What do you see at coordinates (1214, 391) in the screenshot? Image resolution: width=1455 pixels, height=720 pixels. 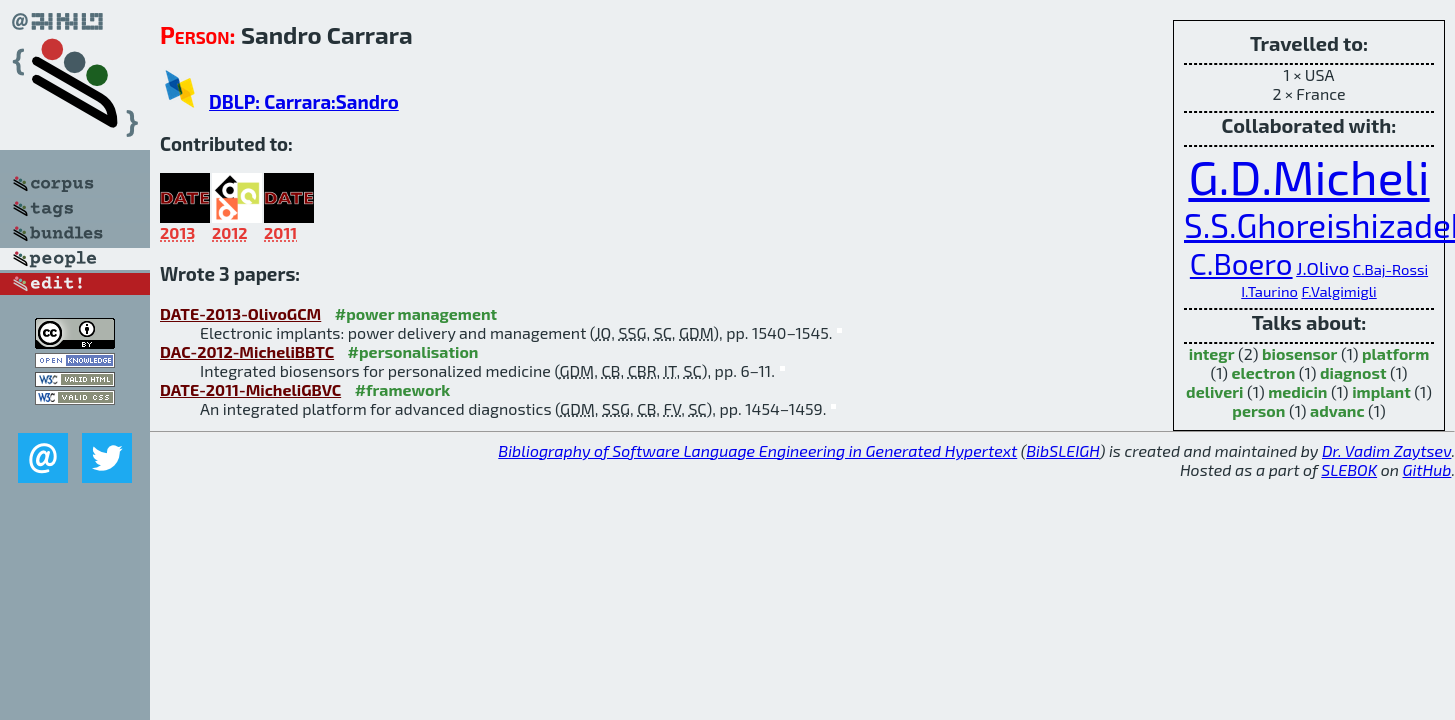 I see `deliveri` at bounding box center [1214, 391].